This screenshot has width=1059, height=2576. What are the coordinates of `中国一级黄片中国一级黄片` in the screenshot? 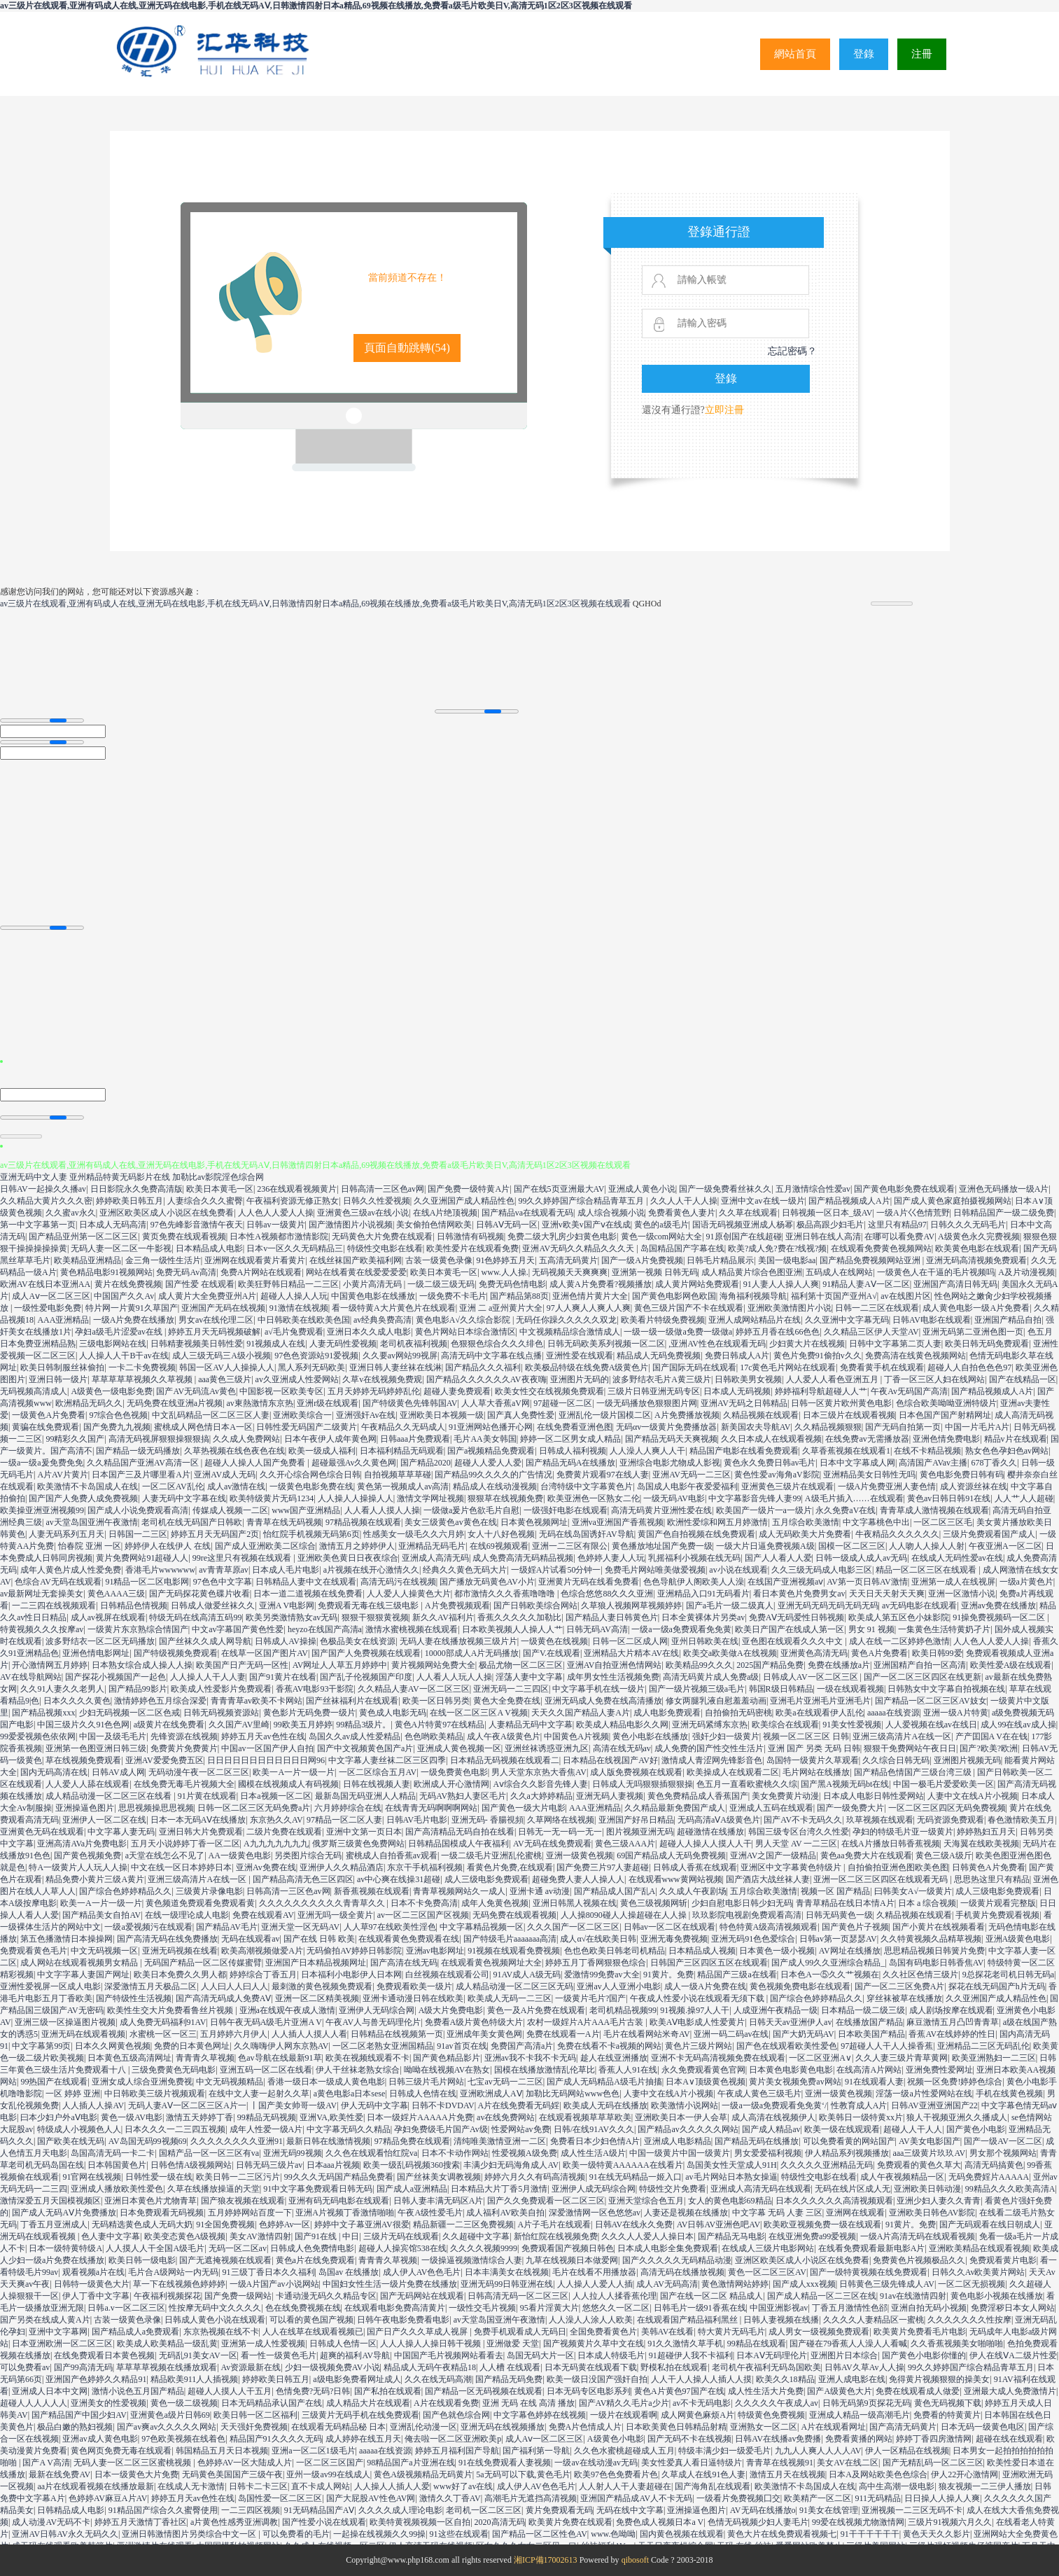 It's located at (679, 2153).